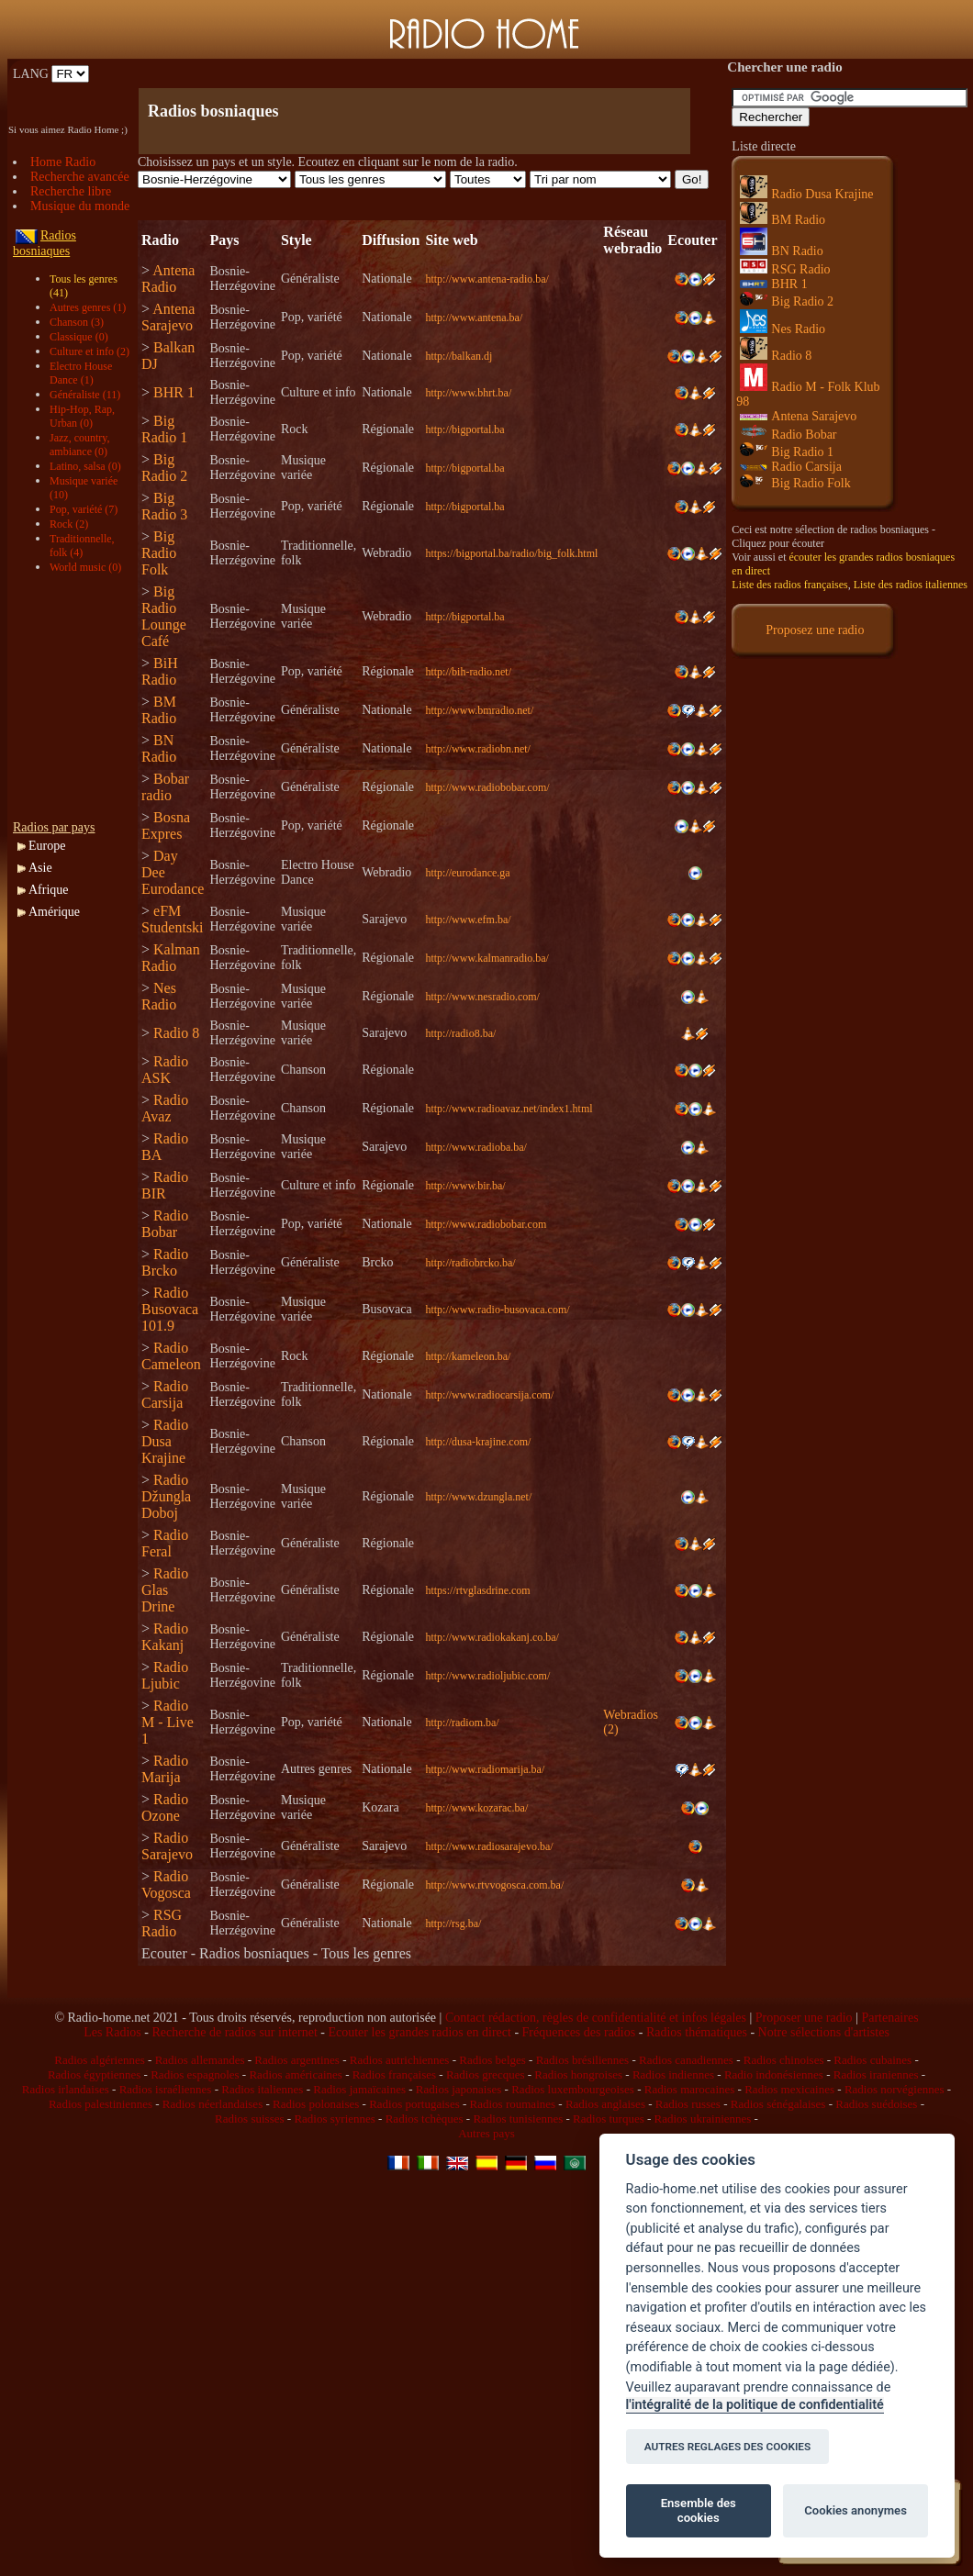 The width and height of the screenshot is (973, 2576). Describe the element at coordinates (478, 1496) in the screenshot. I see `http://www.dzungla.net/` at that location.